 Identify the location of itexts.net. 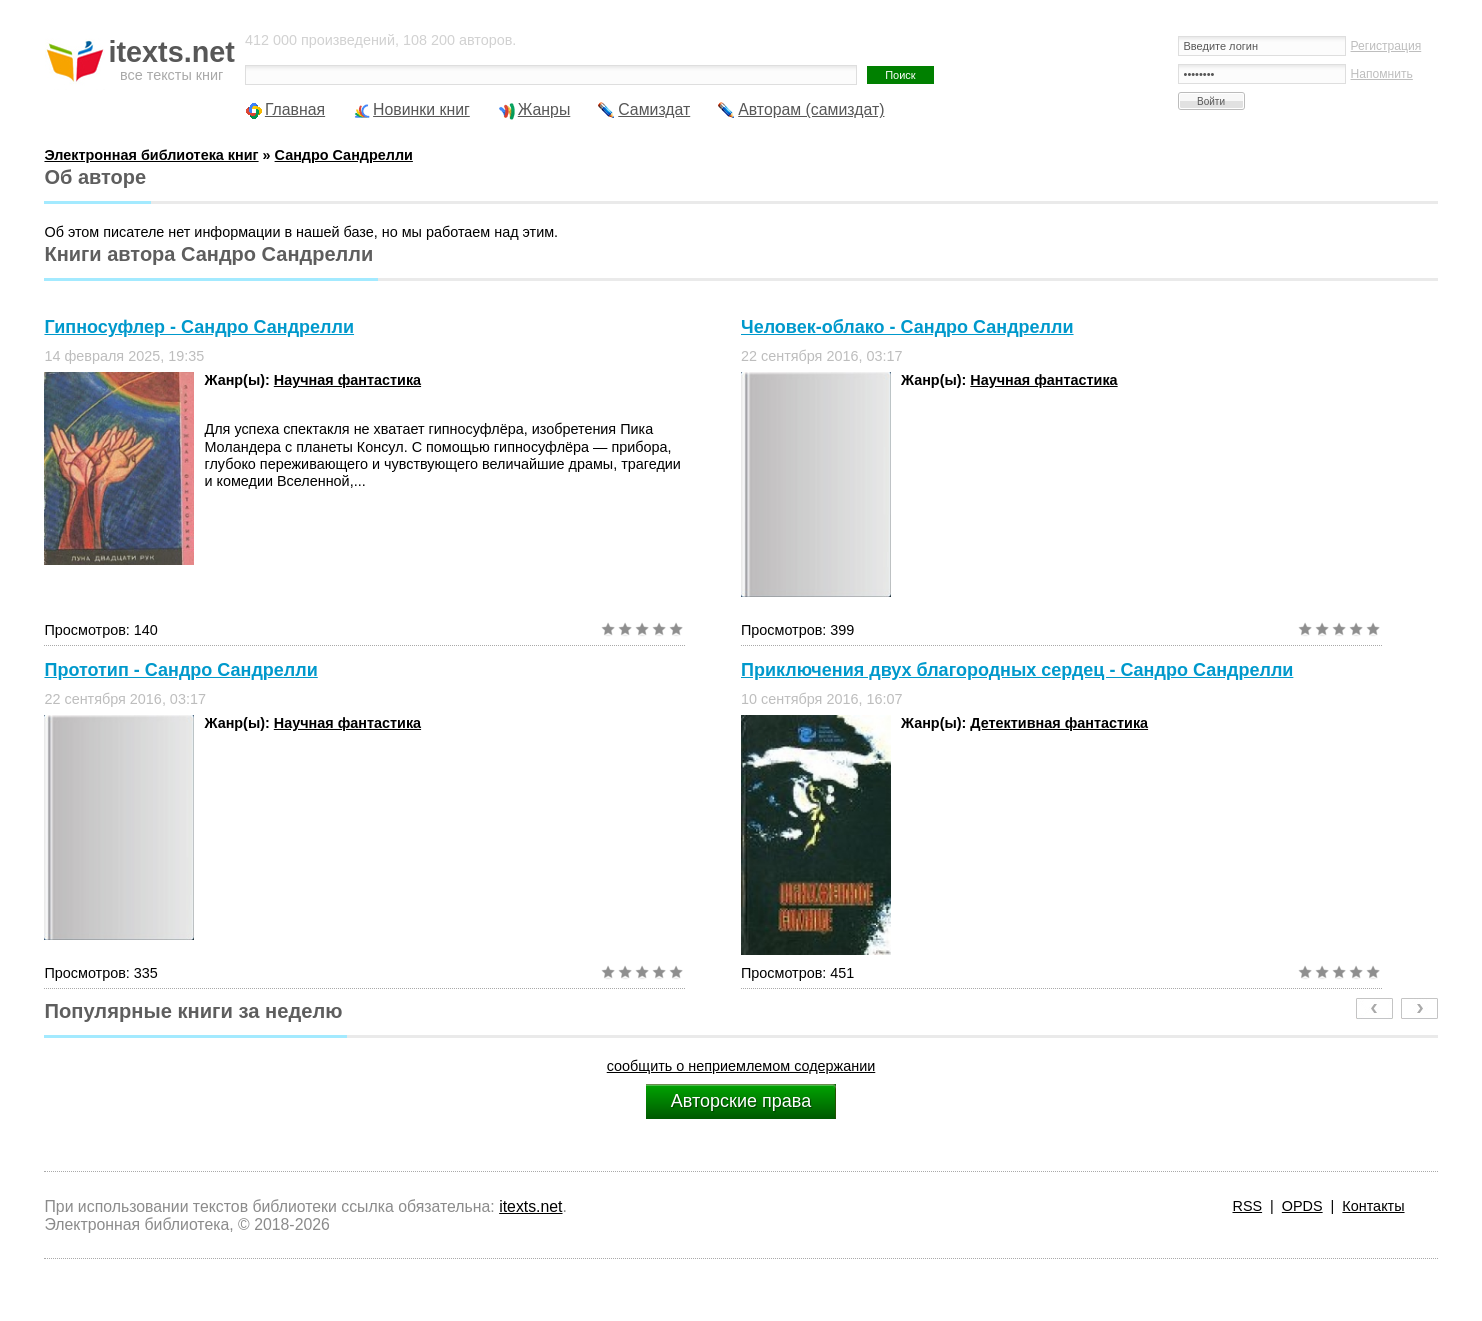
(530, 1206).